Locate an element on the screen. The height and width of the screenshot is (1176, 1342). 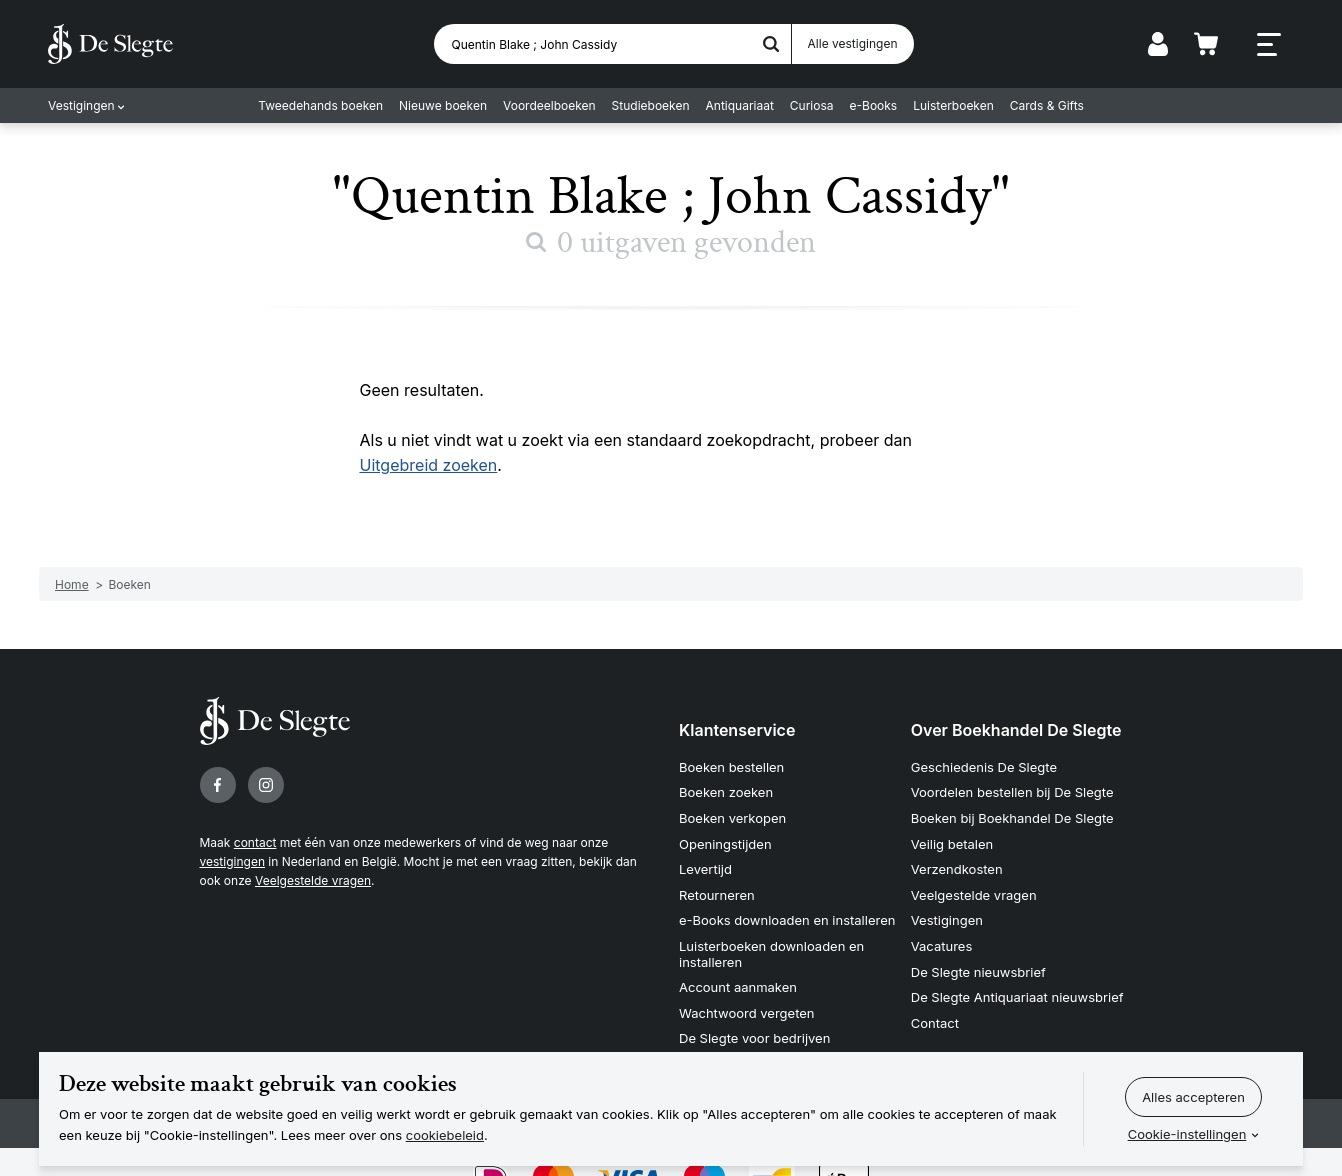
Vestigingen is located at coordinates (81, 105).